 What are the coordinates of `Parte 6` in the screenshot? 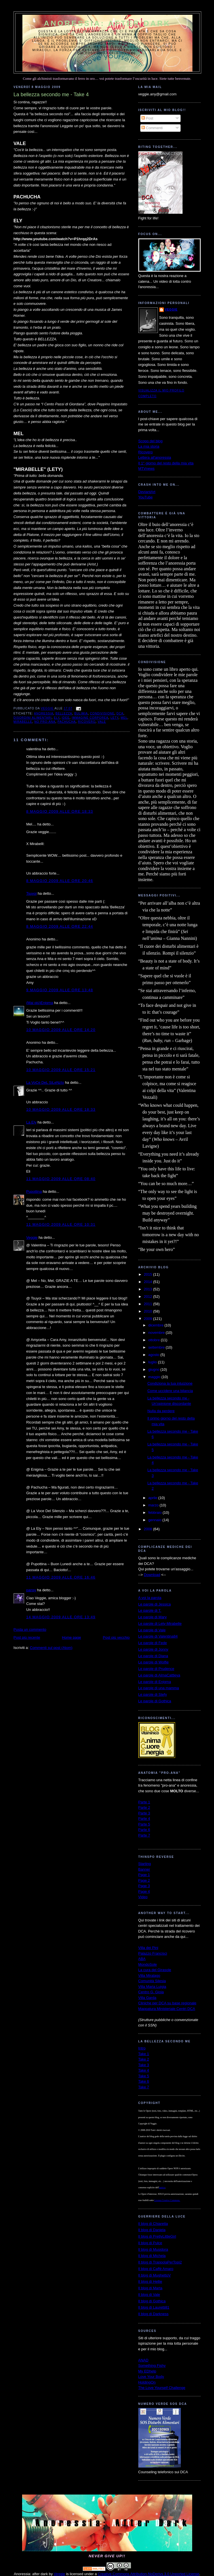 It's located at (144, 1829).